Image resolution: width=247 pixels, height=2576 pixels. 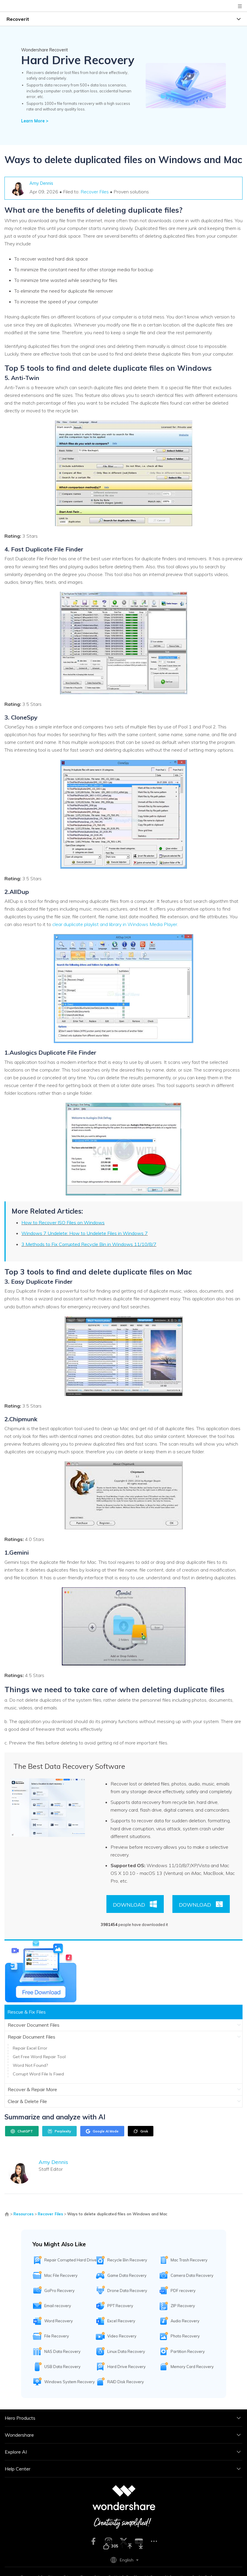 What do you see at coordinates (59, 2290) in the screenshot?
I see `GoPro Recovery` at bounding box center [59, 2290].